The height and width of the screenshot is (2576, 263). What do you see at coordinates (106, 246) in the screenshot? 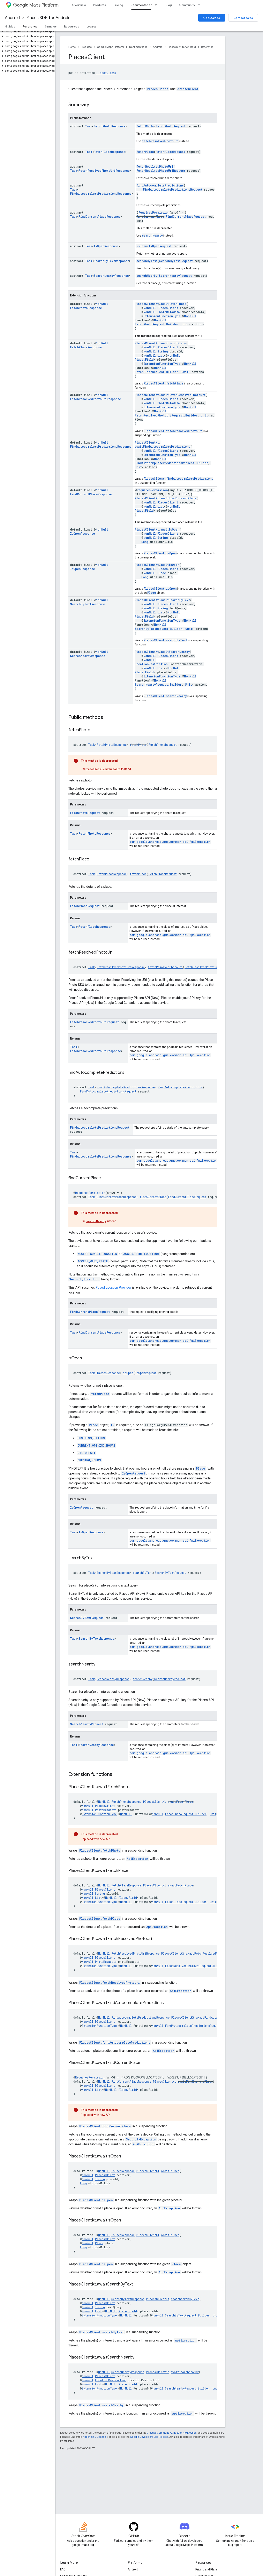
I see `IsOpenResponse` at bounding box center [106, 246].